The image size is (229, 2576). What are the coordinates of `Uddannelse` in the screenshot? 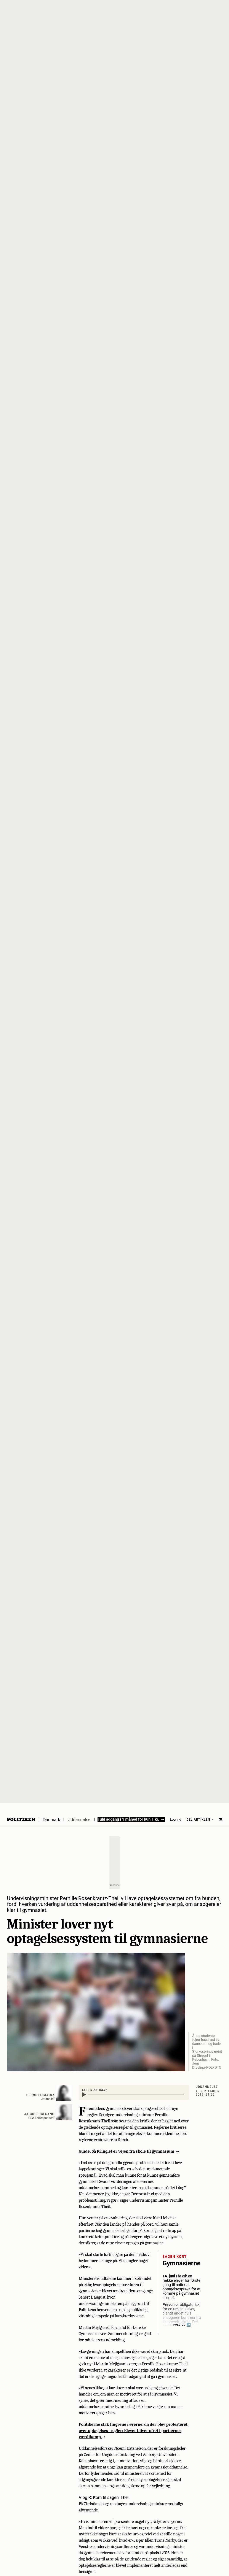 It's located at (79, 1819).